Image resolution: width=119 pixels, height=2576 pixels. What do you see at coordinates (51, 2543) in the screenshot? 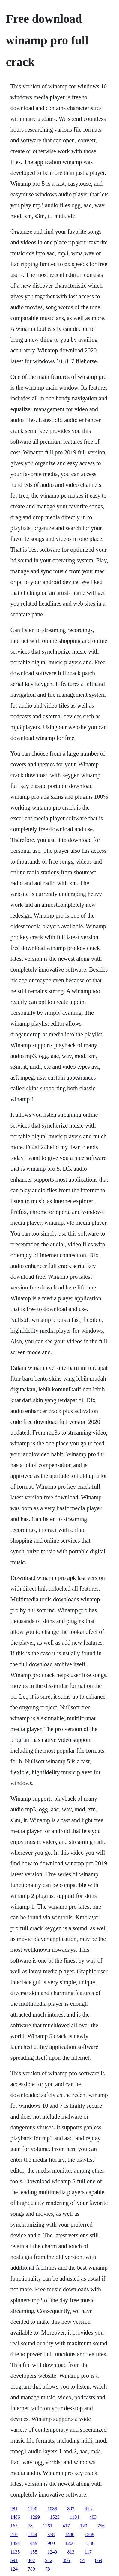
I see `960` at bounding box center [51, 2543].